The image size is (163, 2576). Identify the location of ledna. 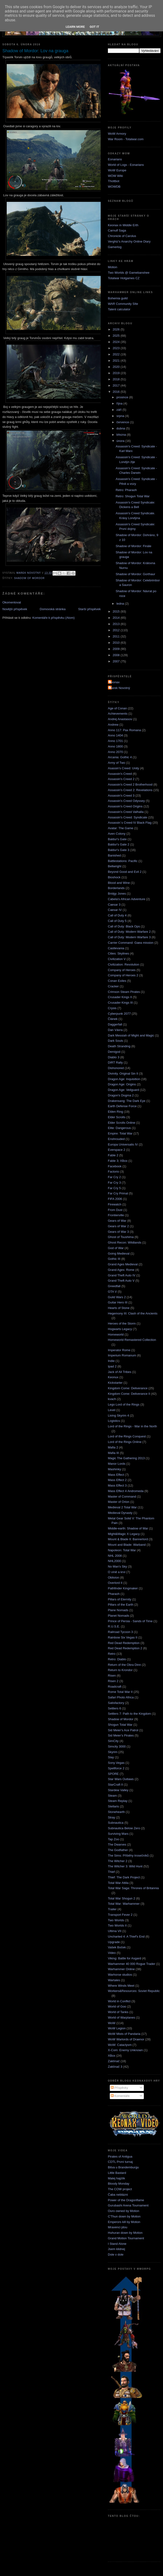
(120, 603).